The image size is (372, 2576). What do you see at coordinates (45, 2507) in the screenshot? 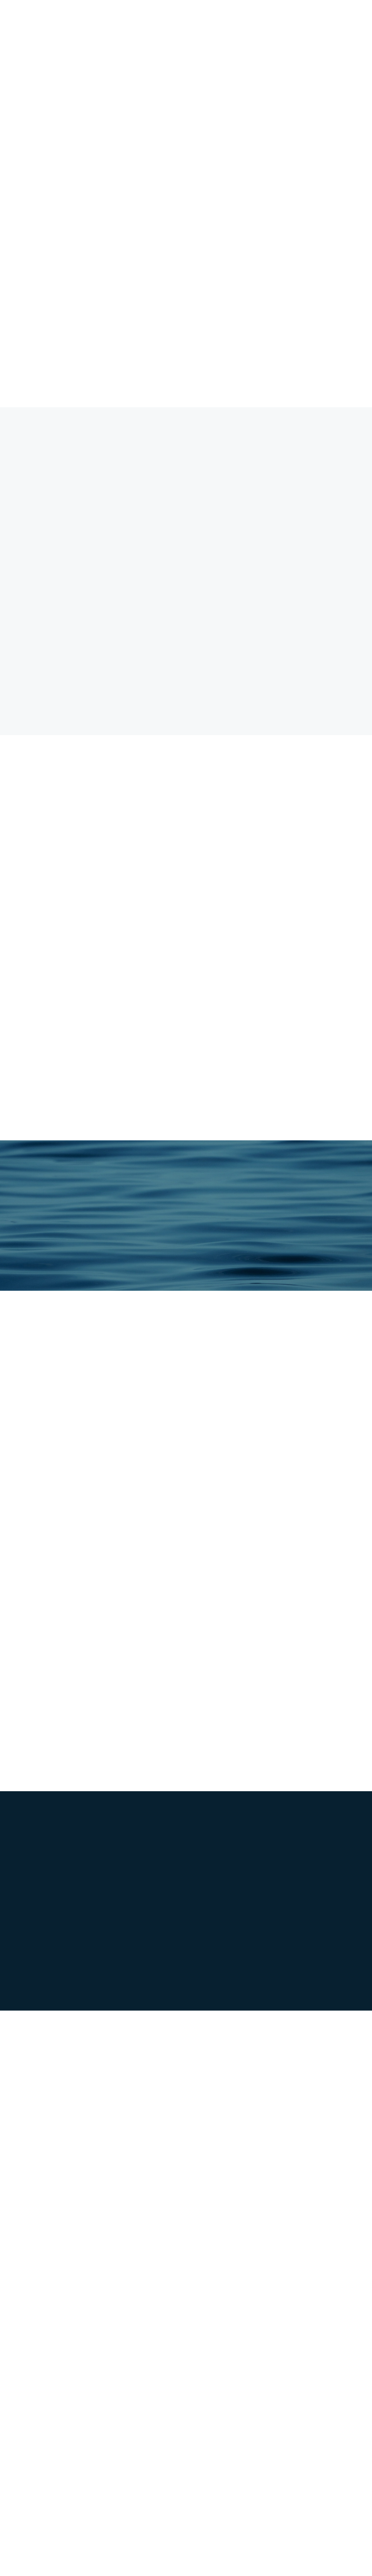
I see `Services` at bounding box center [45, 2507].